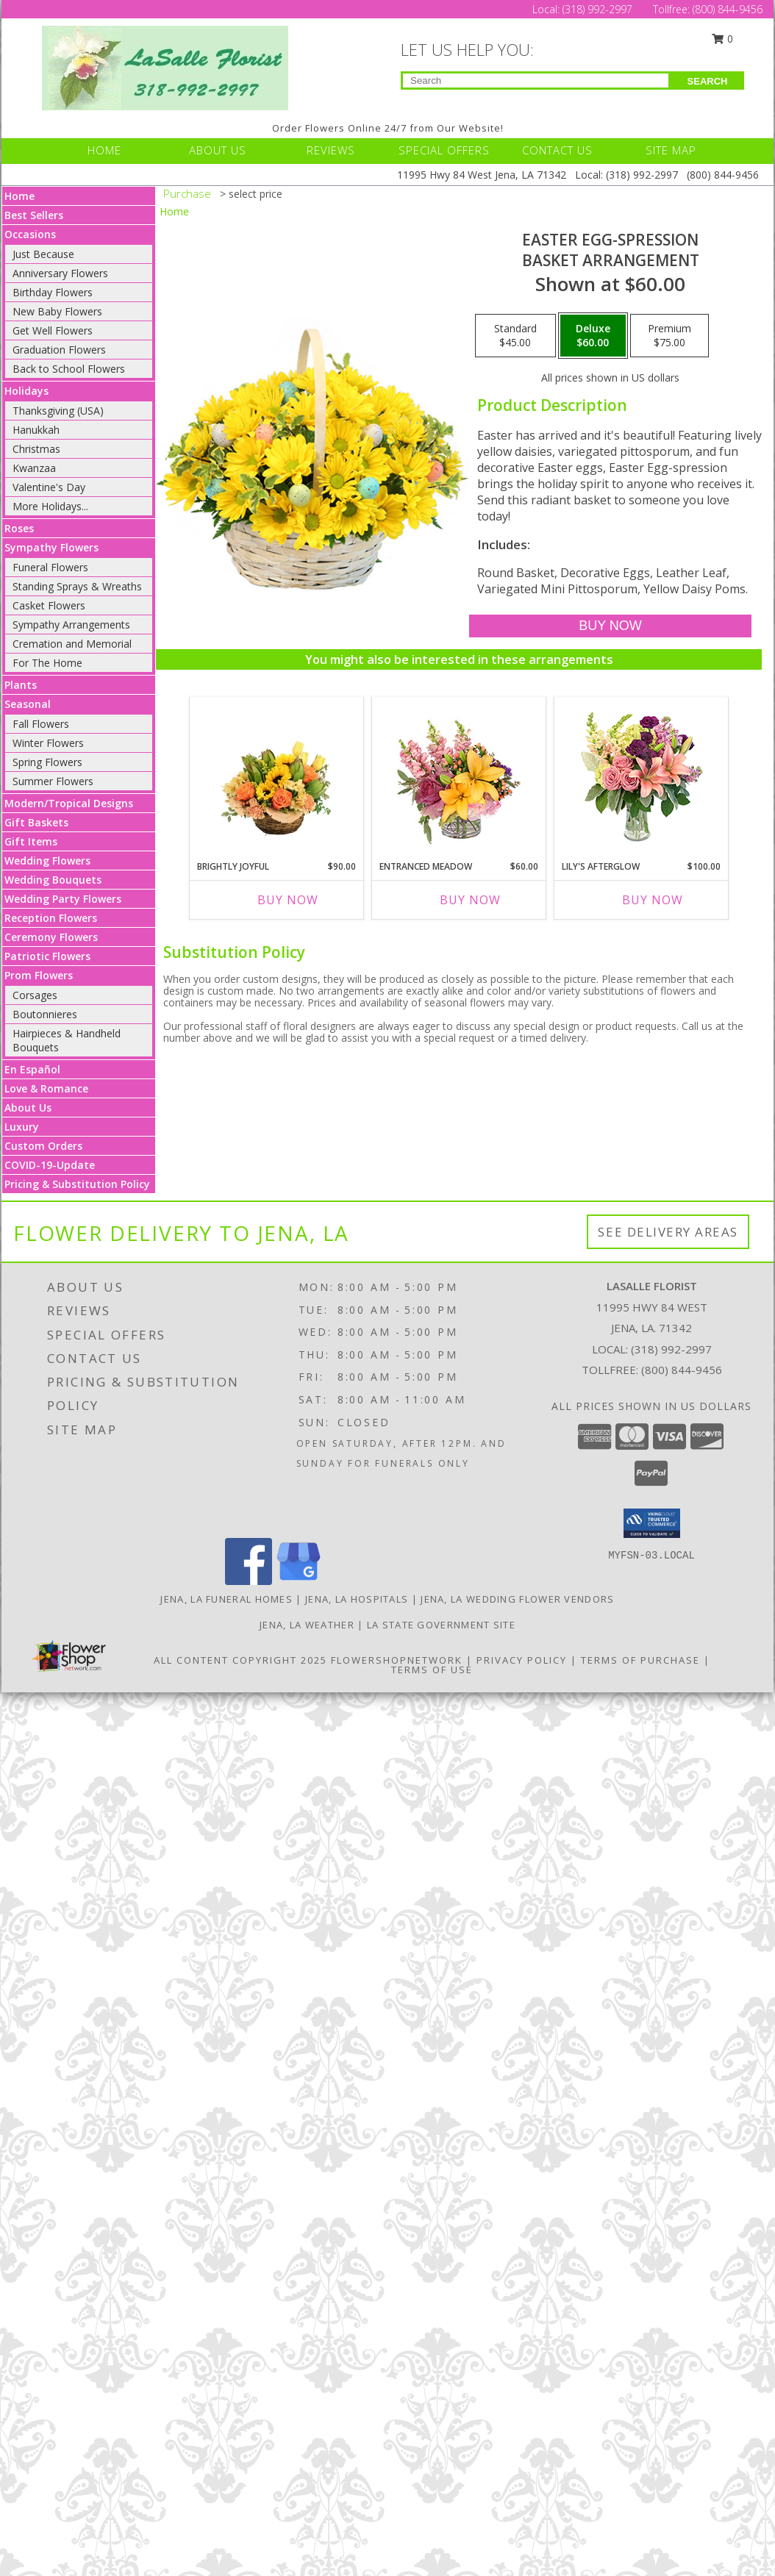  What do you see at coordinates (52, 330) in the screenshot?
I see `Get Well Flowers` at bounding box center [52, 330].